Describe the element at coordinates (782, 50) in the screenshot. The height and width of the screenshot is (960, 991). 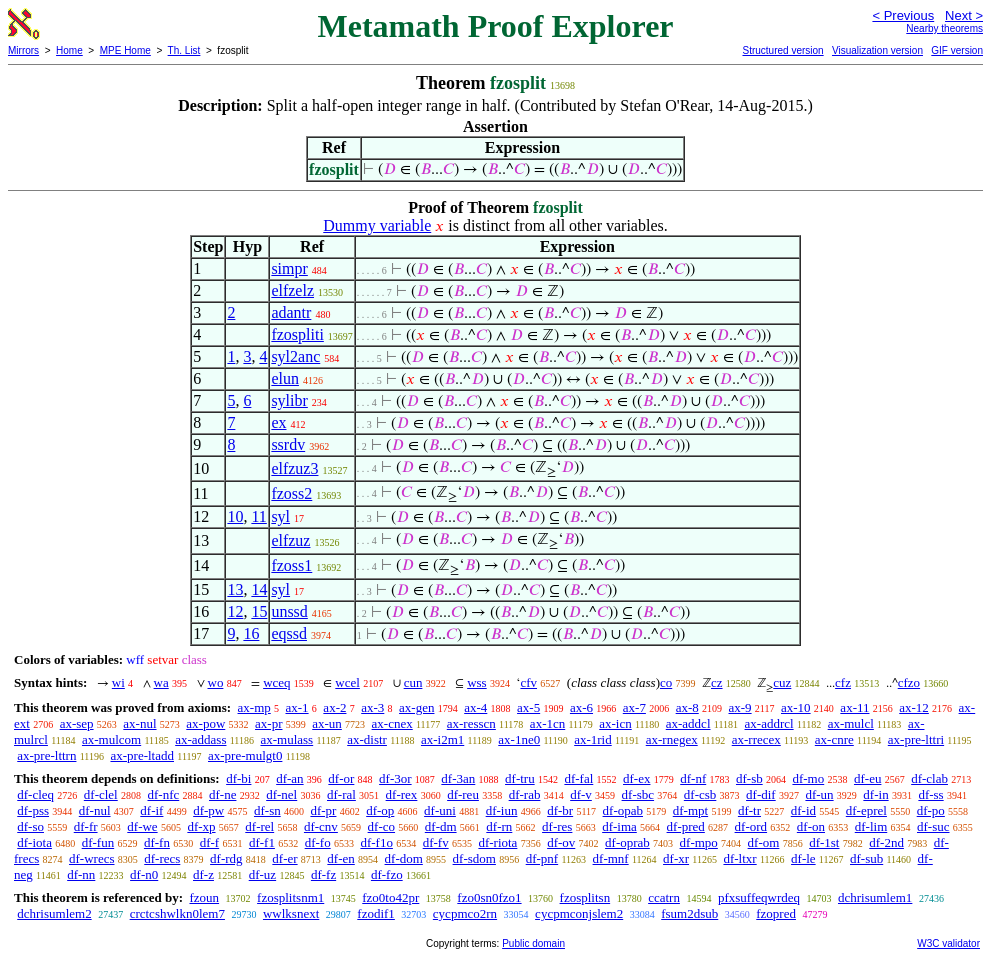
I see `Structured version` at that location.